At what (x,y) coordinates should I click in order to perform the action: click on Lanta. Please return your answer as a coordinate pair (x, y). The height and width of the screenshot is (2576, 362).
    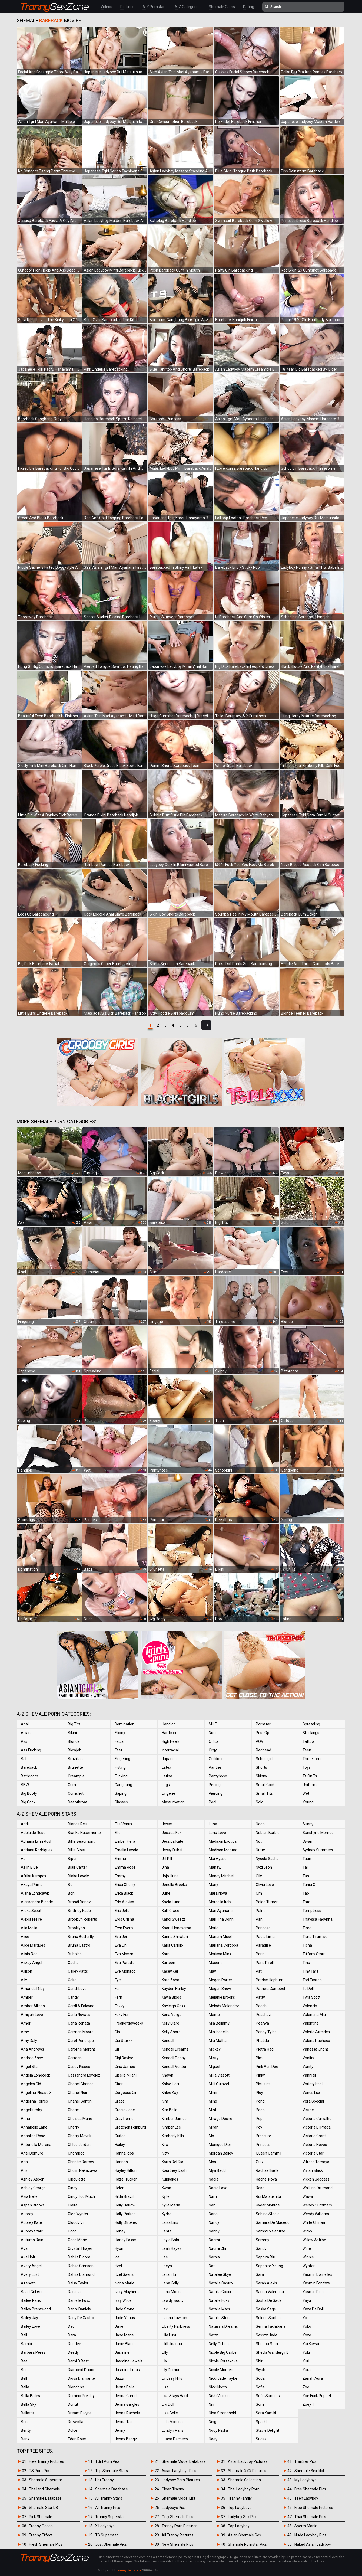
    Looking at the image, I should click on (166, 2231).